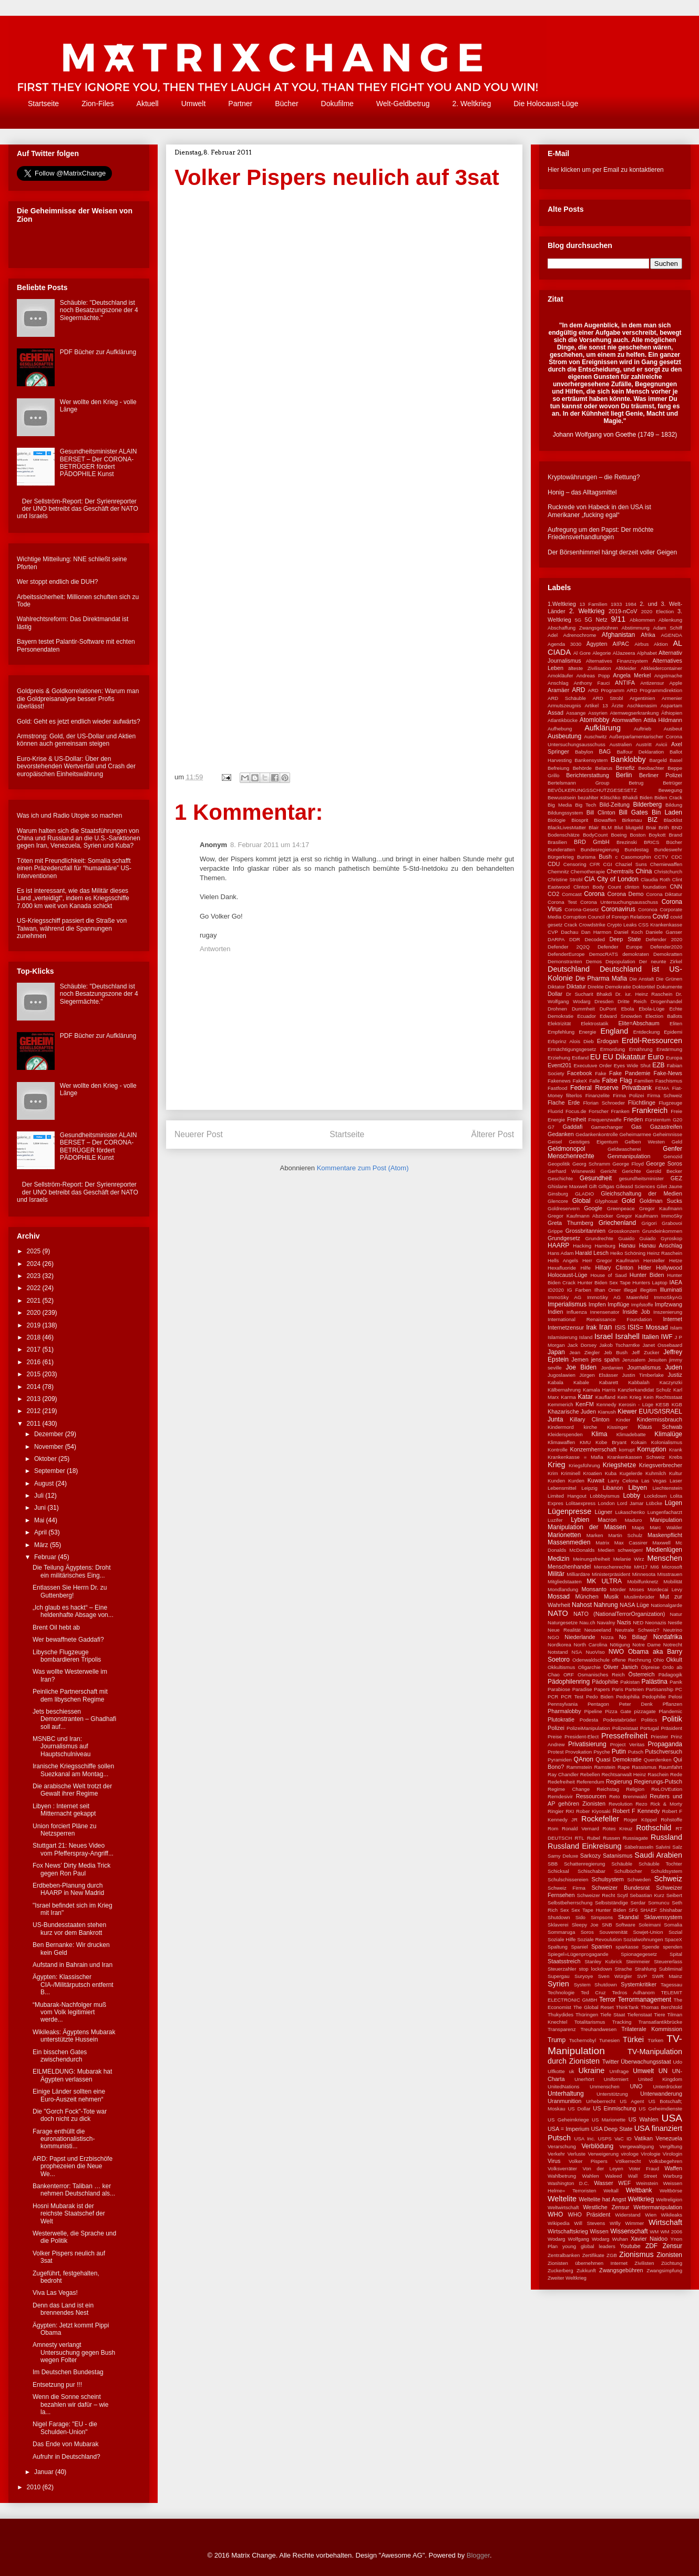  I want to click on Umfrage, so click(619, 2071).